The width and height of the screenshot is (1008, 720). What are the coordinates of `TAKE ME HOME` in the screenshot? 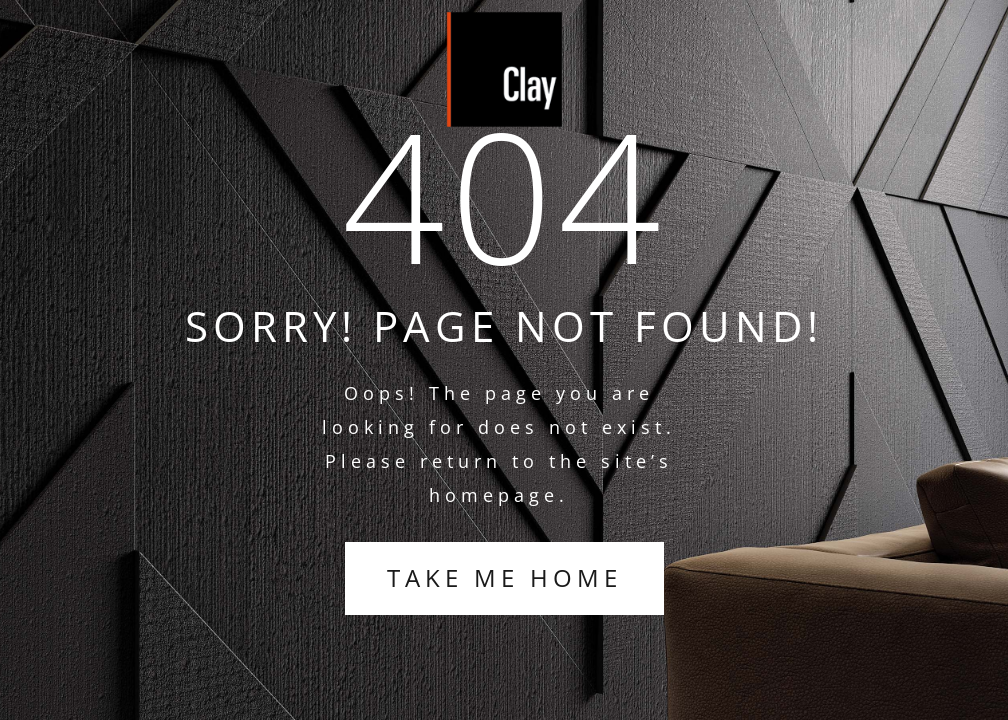 It's located at (504, 577).